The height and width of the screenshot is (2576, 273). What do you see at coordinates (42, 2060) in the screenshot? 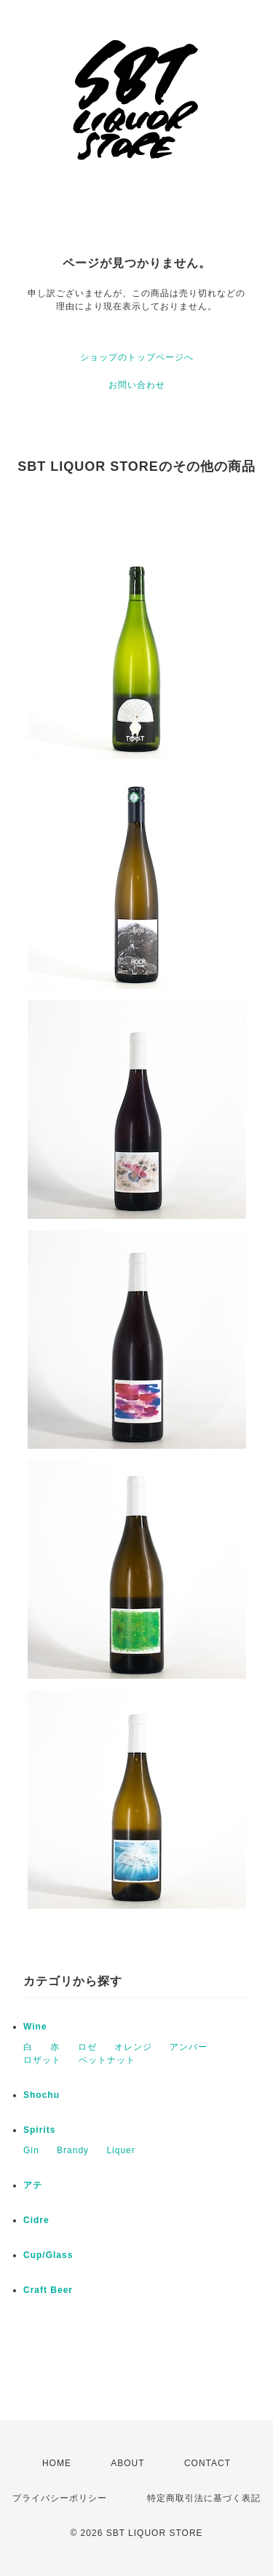
I see `ロザット` at bounding box center [42, 2060].